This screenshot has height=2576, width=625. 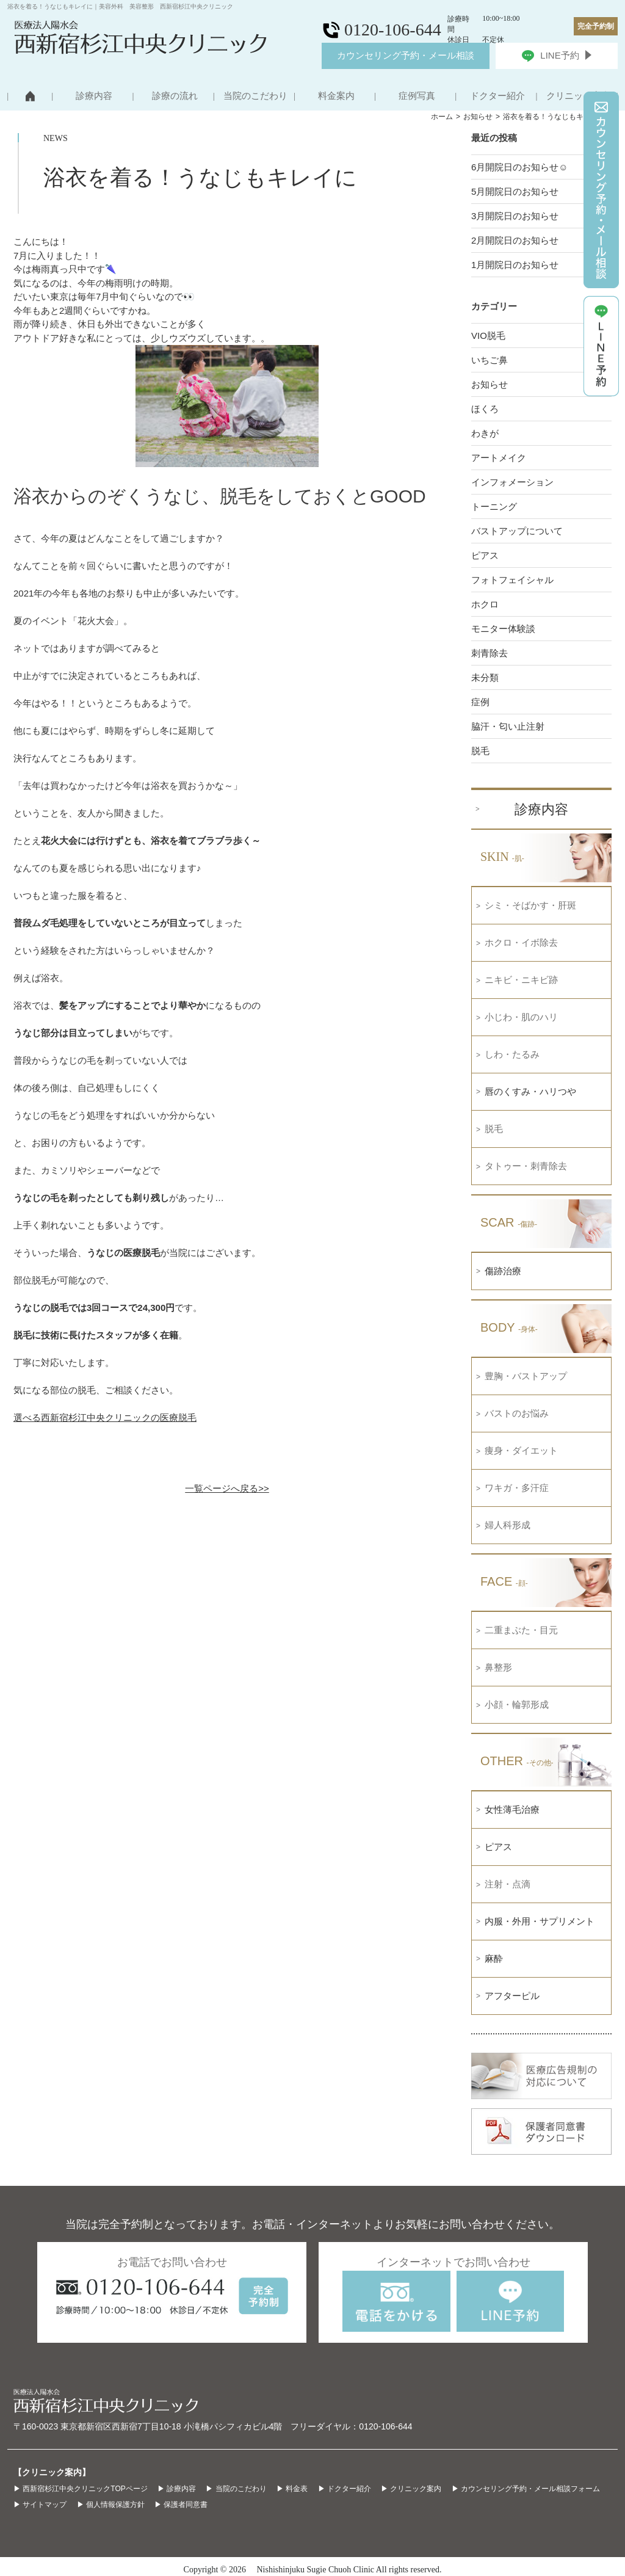 I want to click on ▶ 診療内容, so click(x=176, y=2488).